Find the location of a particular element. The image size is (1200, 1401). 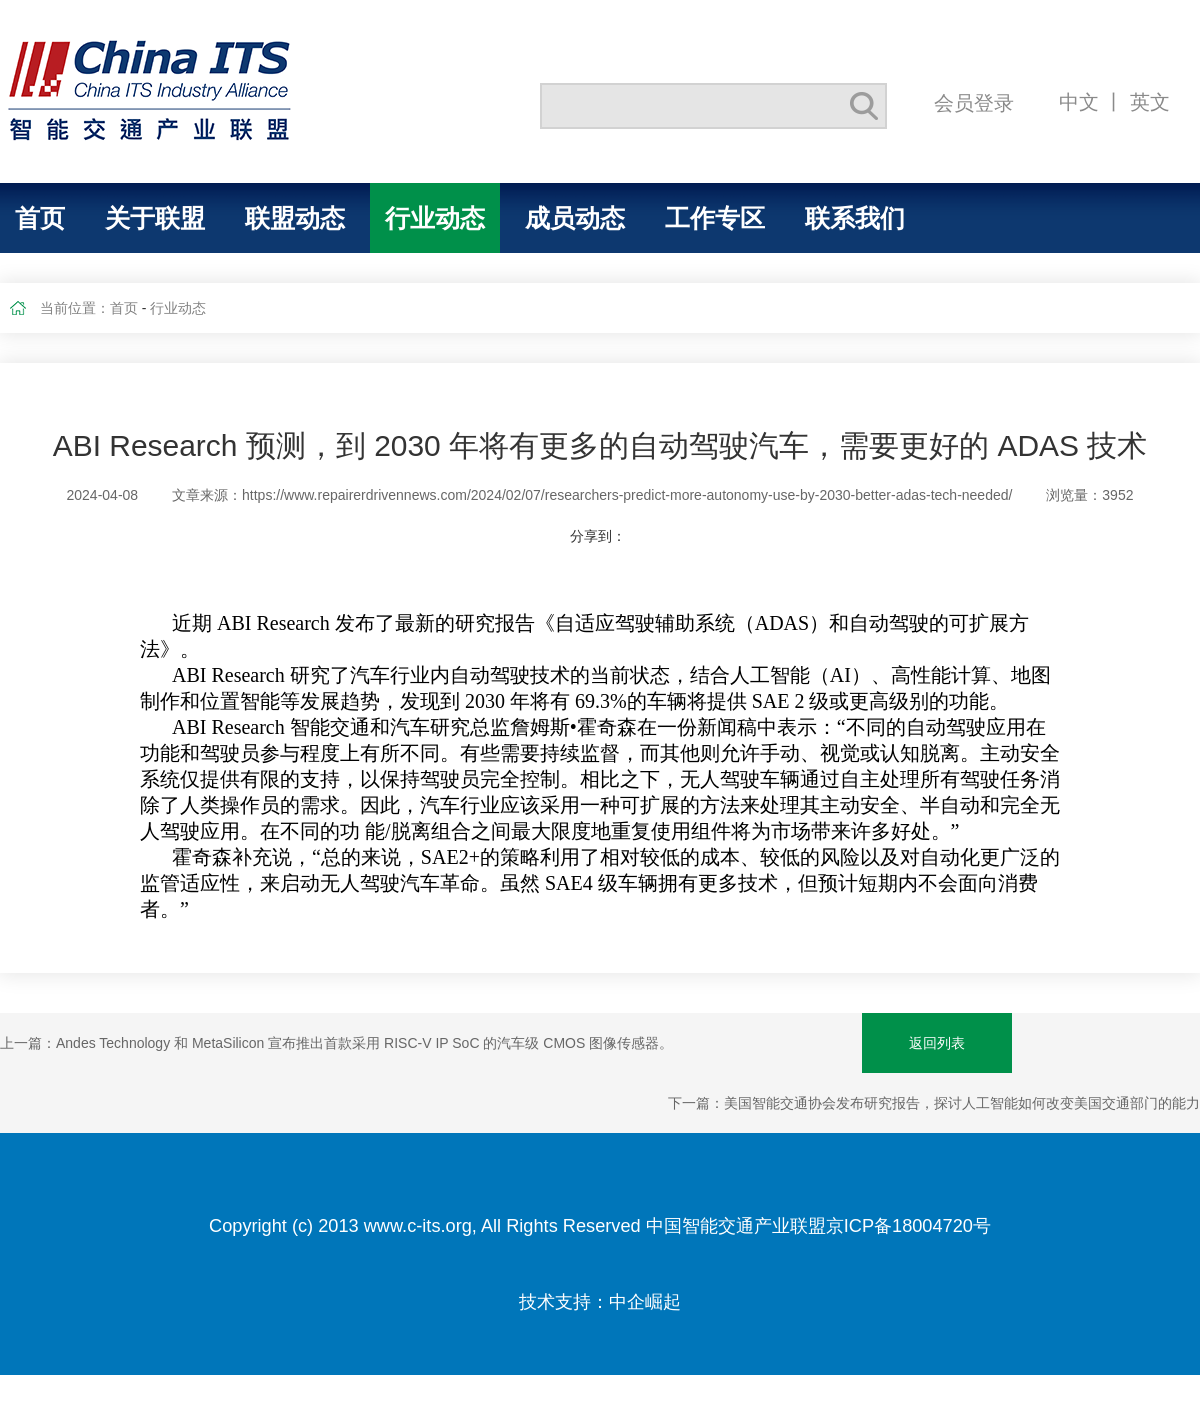

上一篇：Andes Technology 和 MetaSilicon 宣布推出首款采用 RISC-V IP SoC 的汽车级 CMOS 图像传感器。 is located at coordinates (336, 1043).